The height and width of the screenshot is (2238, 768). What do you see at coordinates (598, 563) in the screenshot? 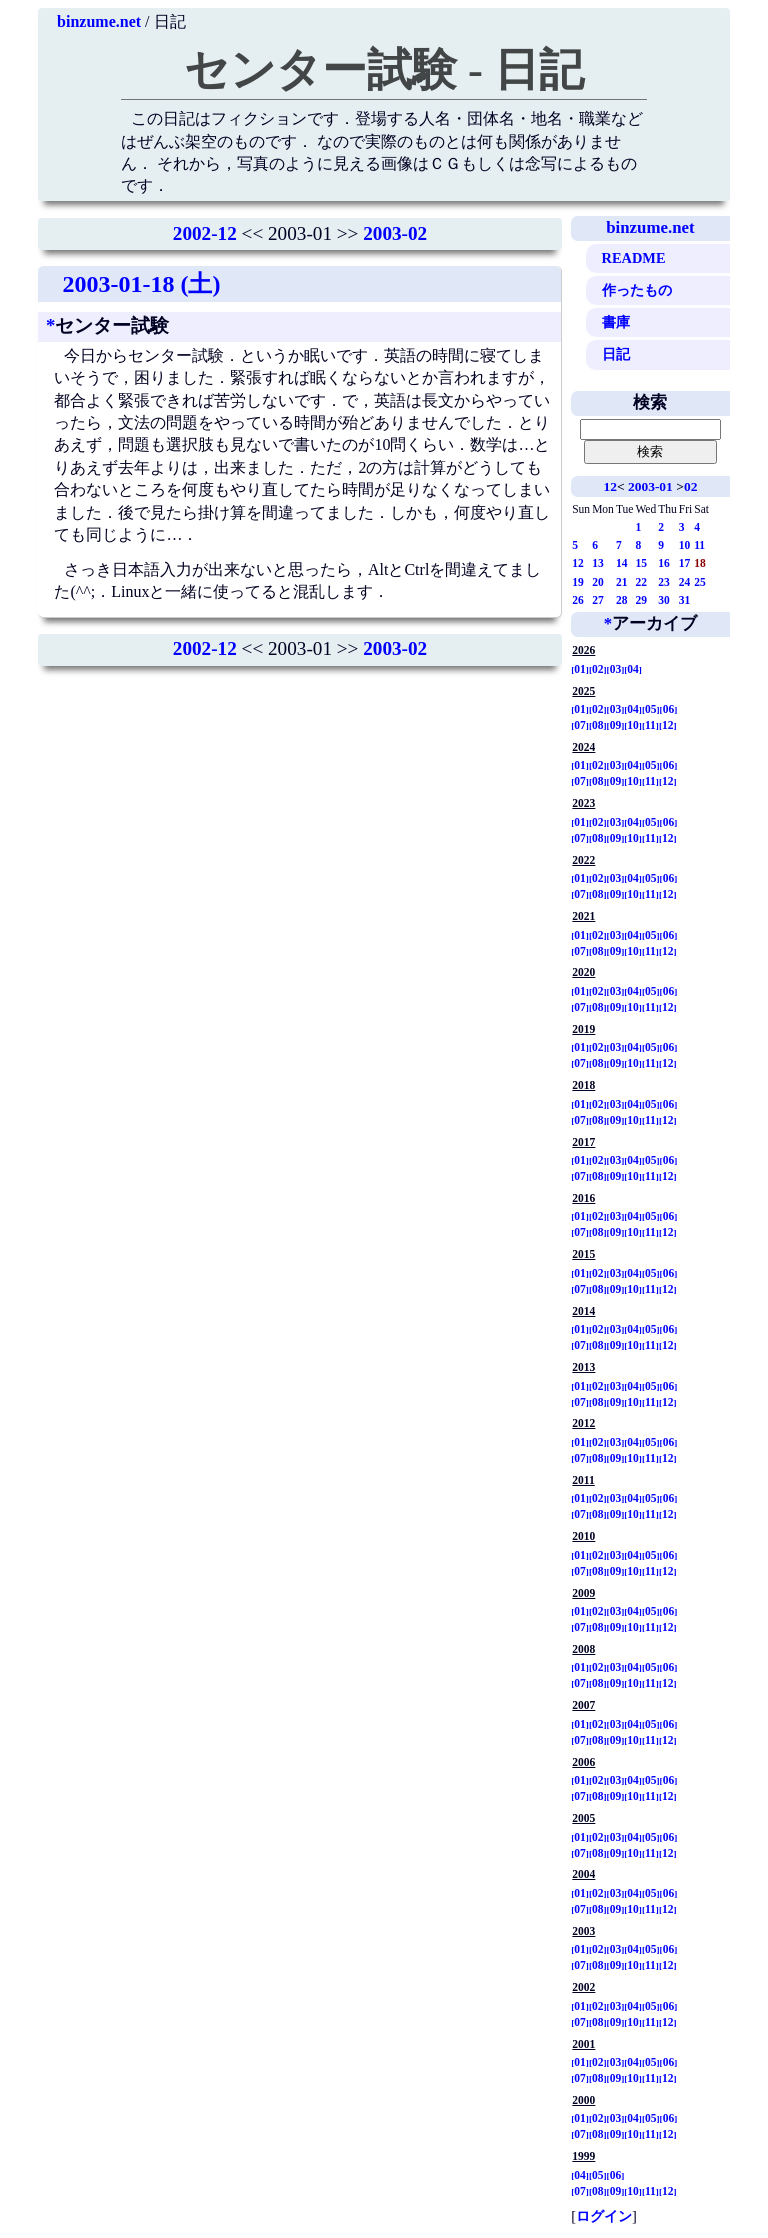
I see `13` at bounding box center [598, 563].